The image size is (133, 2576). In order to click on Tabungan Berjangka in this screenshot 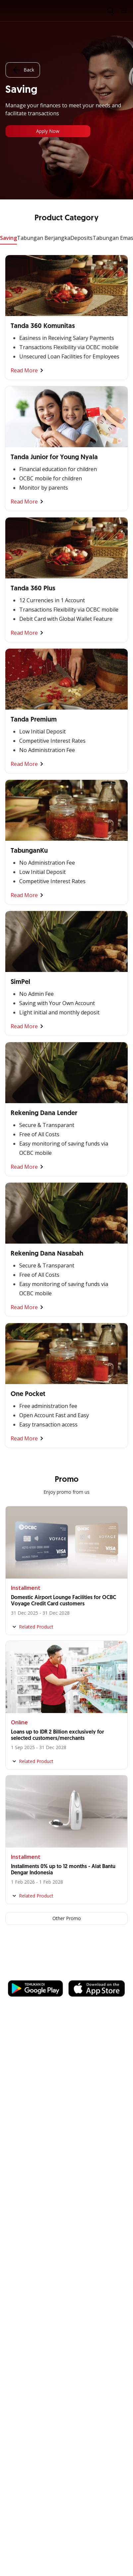, I will do `click(43, 238)`.